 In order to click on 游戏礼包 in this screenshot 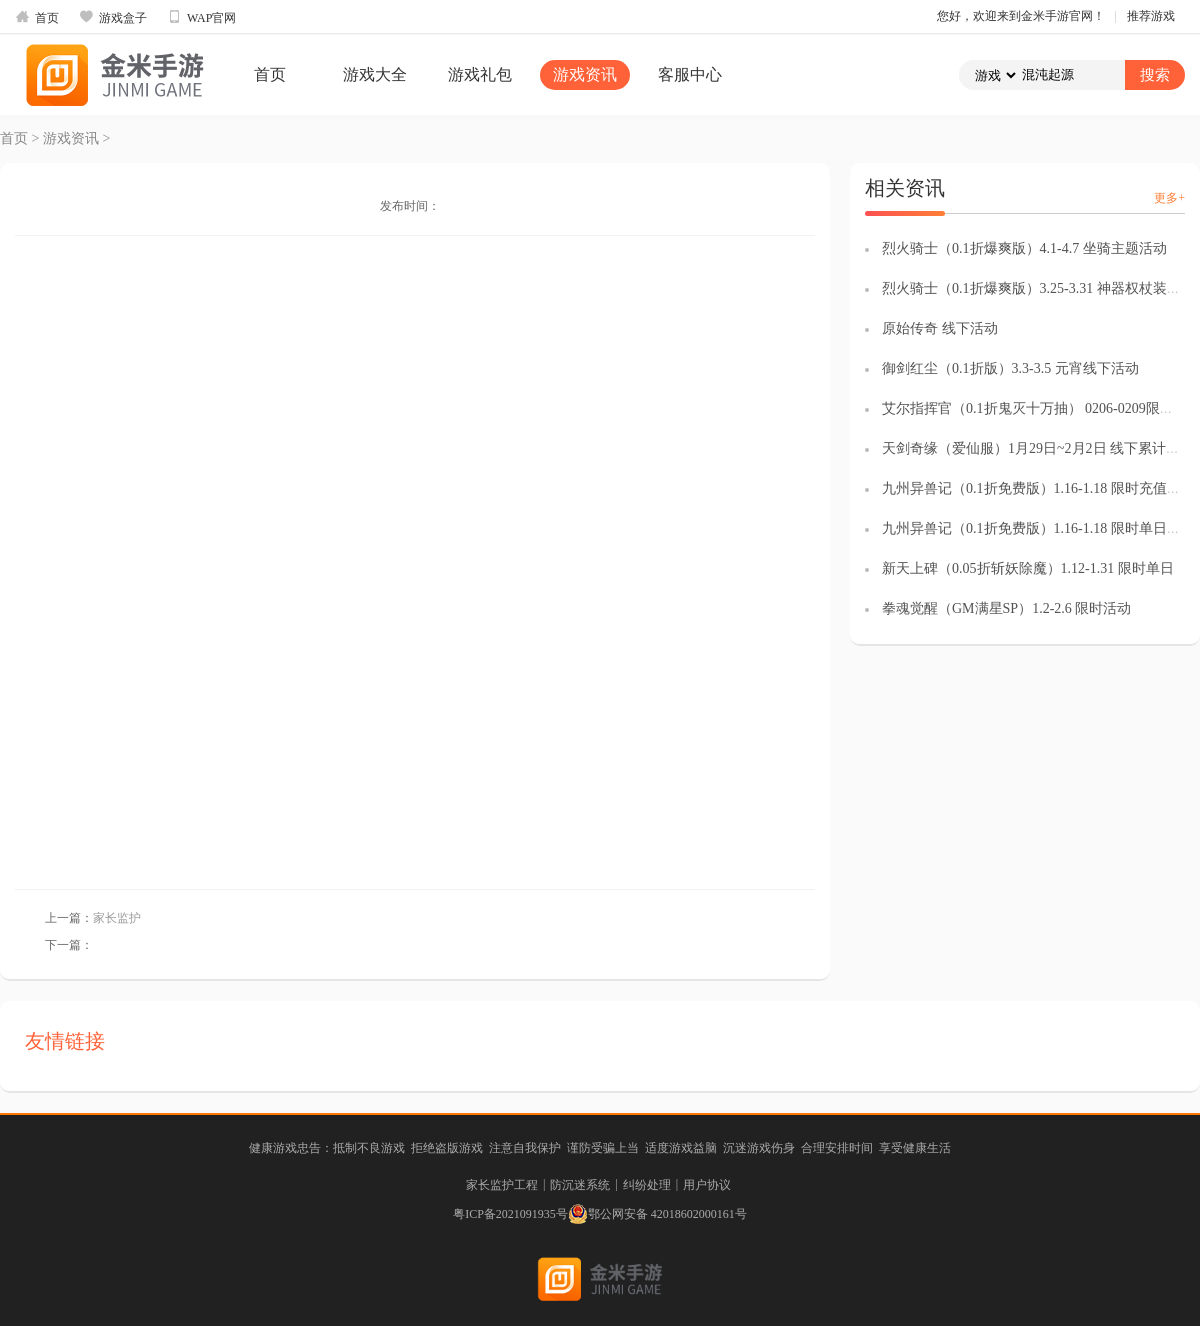, I will do `click(480, 74)`.